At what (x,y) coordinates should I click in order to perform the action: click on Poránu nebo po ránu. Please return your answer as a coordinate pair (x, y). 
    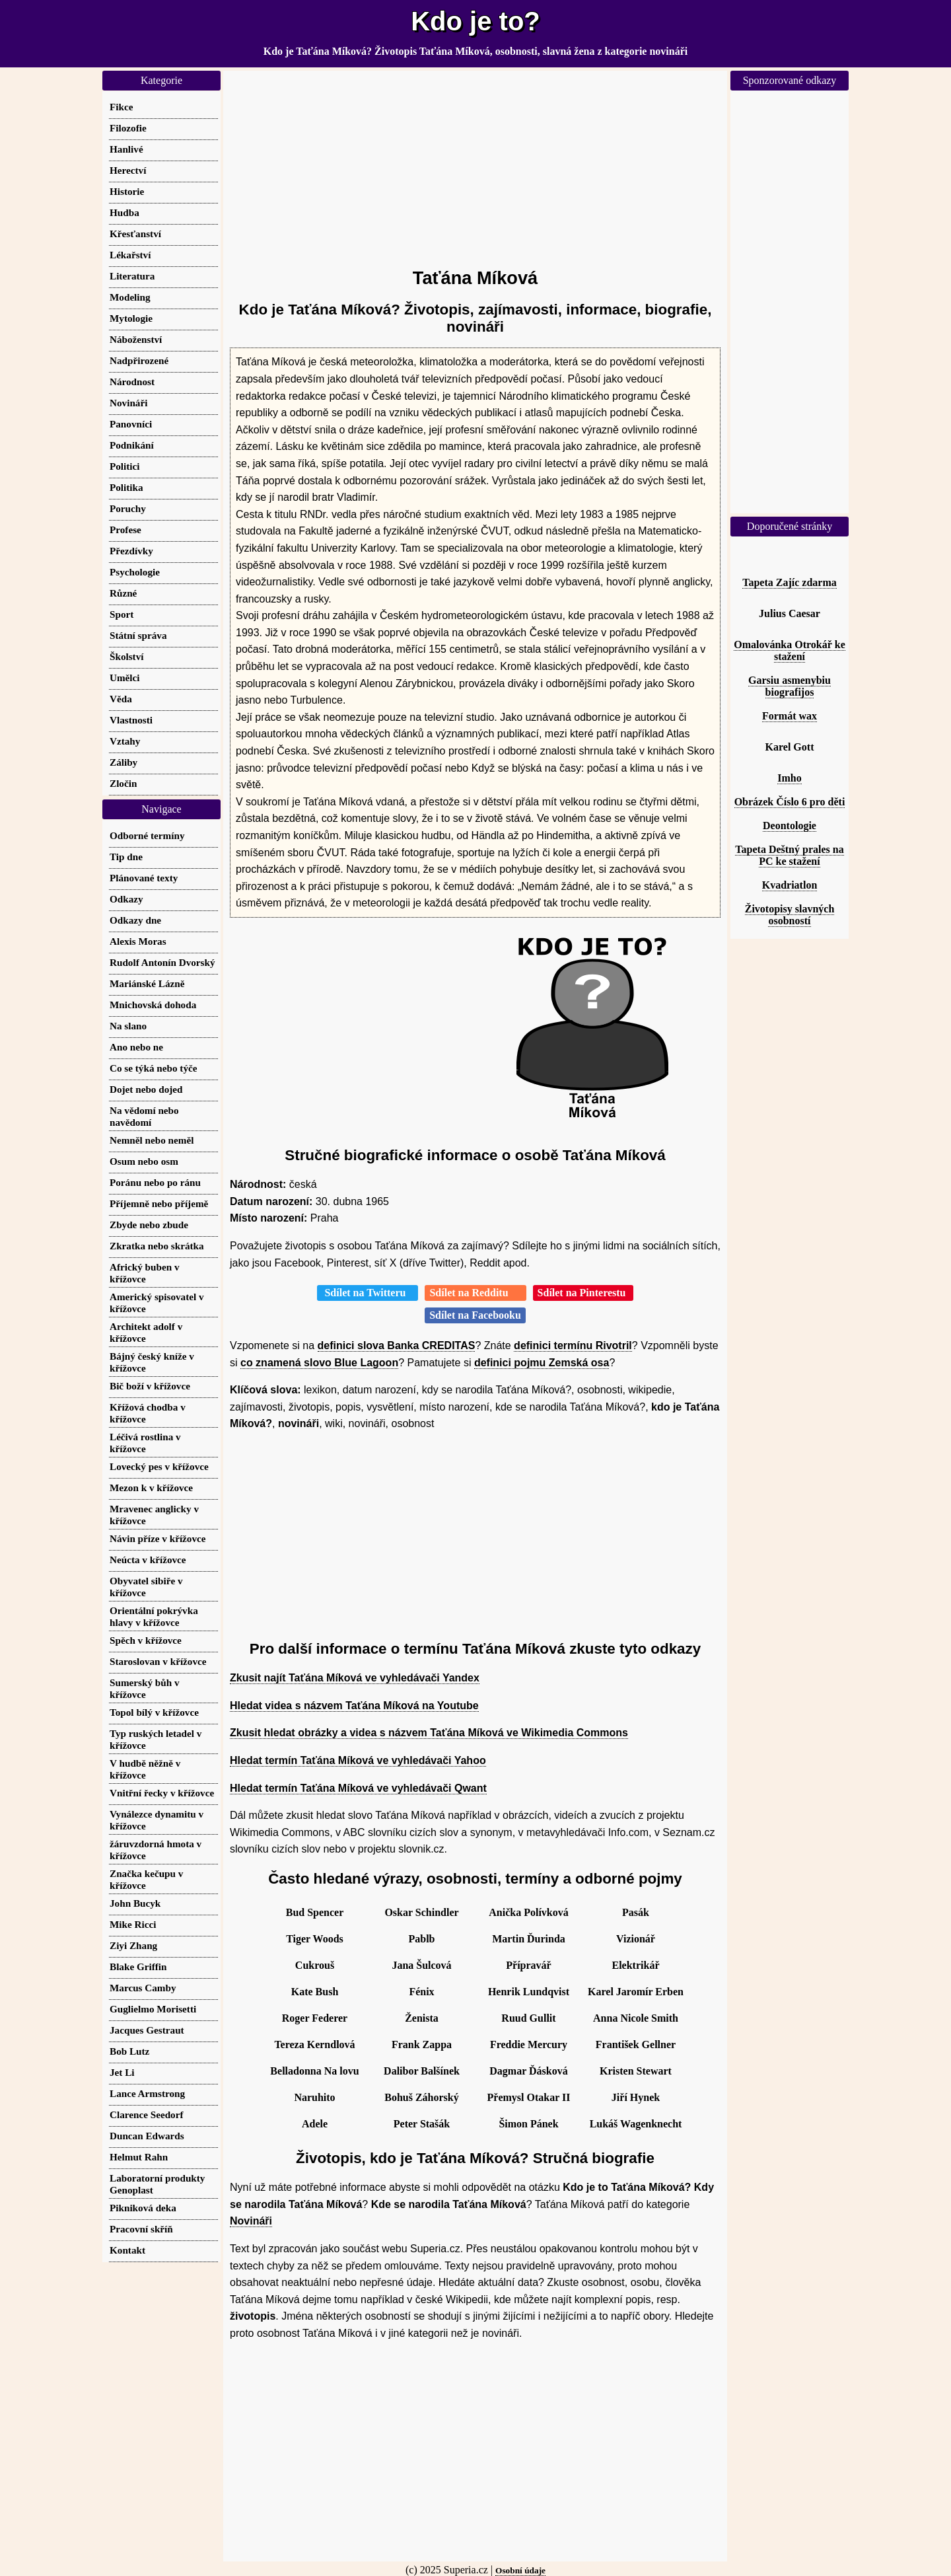
    Looking at the image, I should click on (155, 1182).